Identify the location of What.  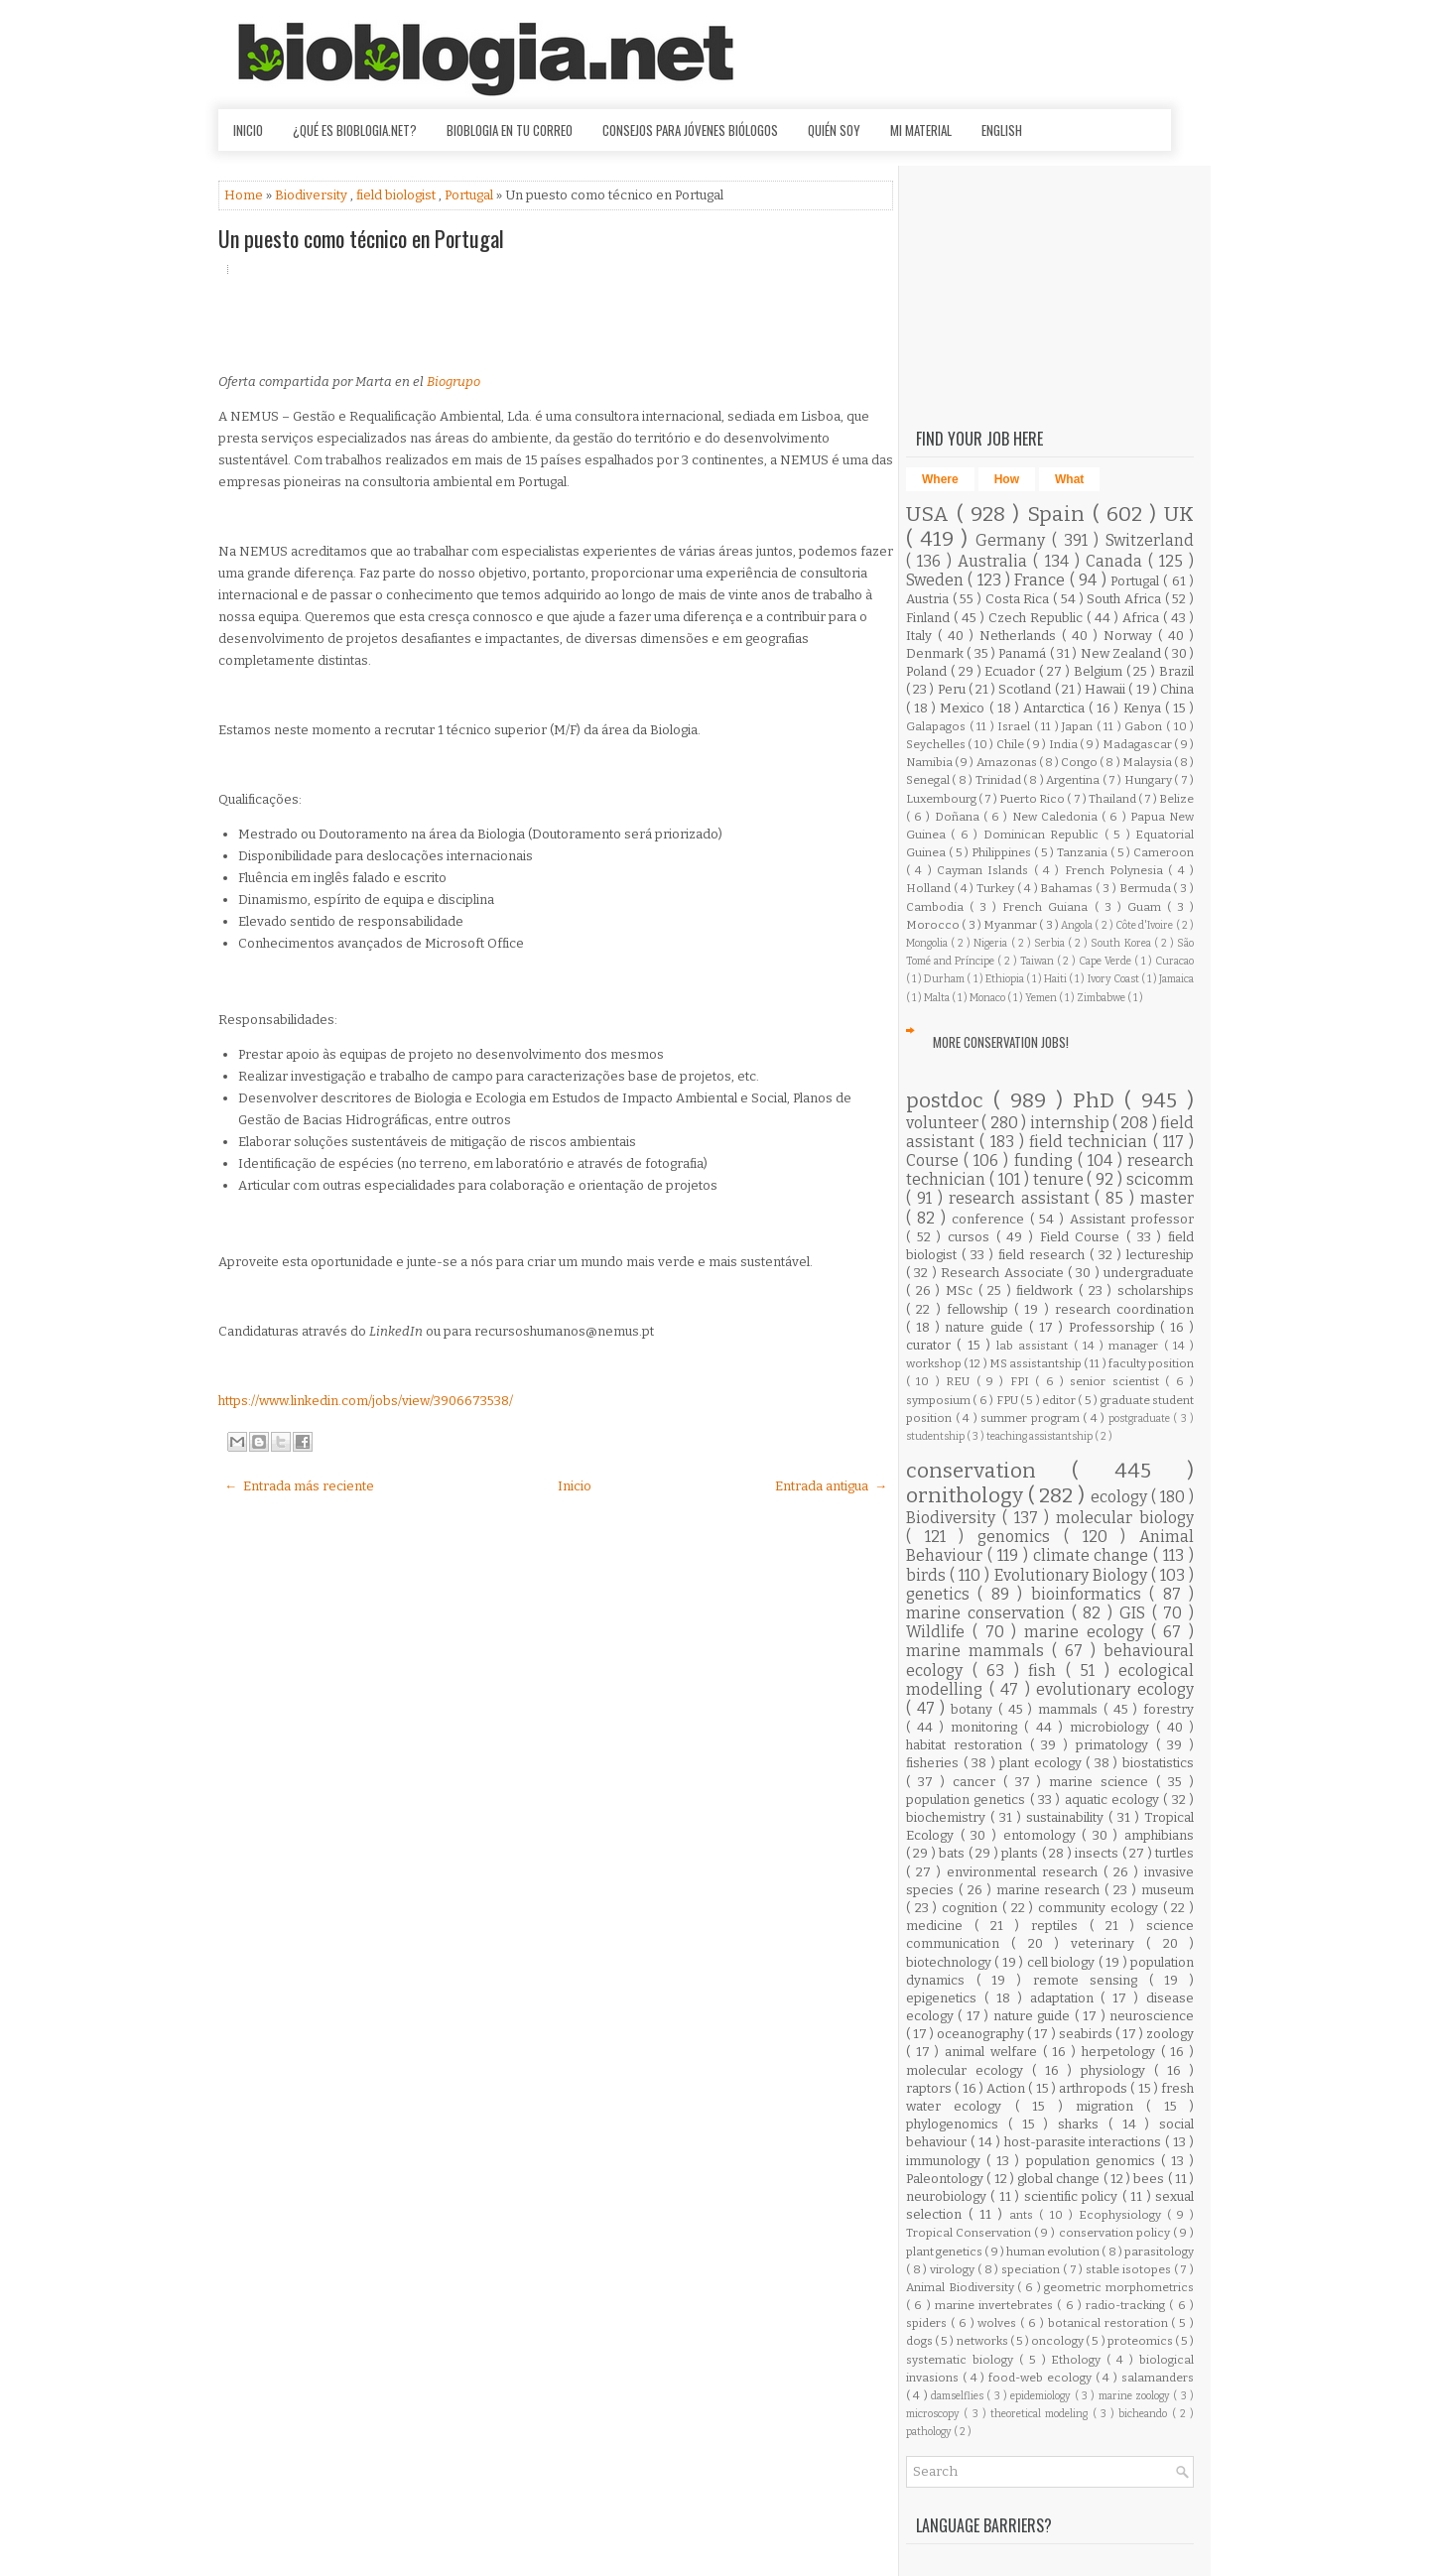
(1069, 479).